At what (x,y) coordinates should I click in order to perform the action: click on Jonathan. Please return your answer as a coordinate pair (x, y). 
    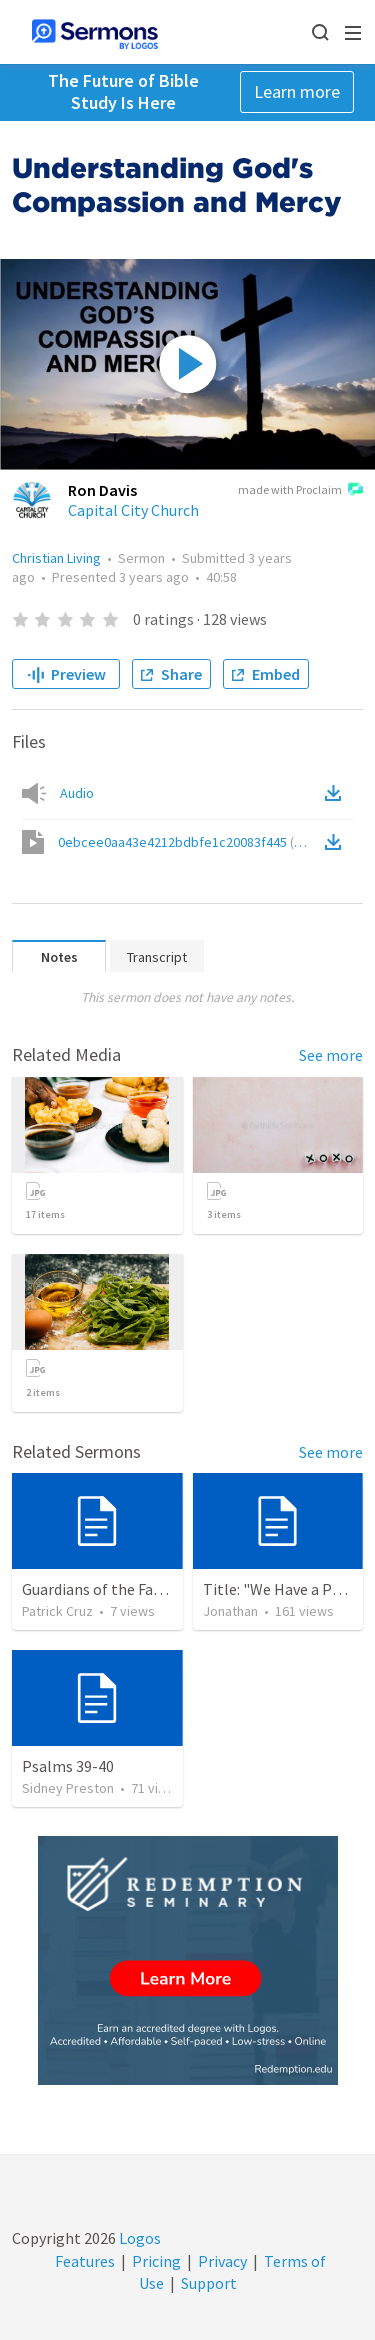
    Looking at the image, I should click on (230, 1611).